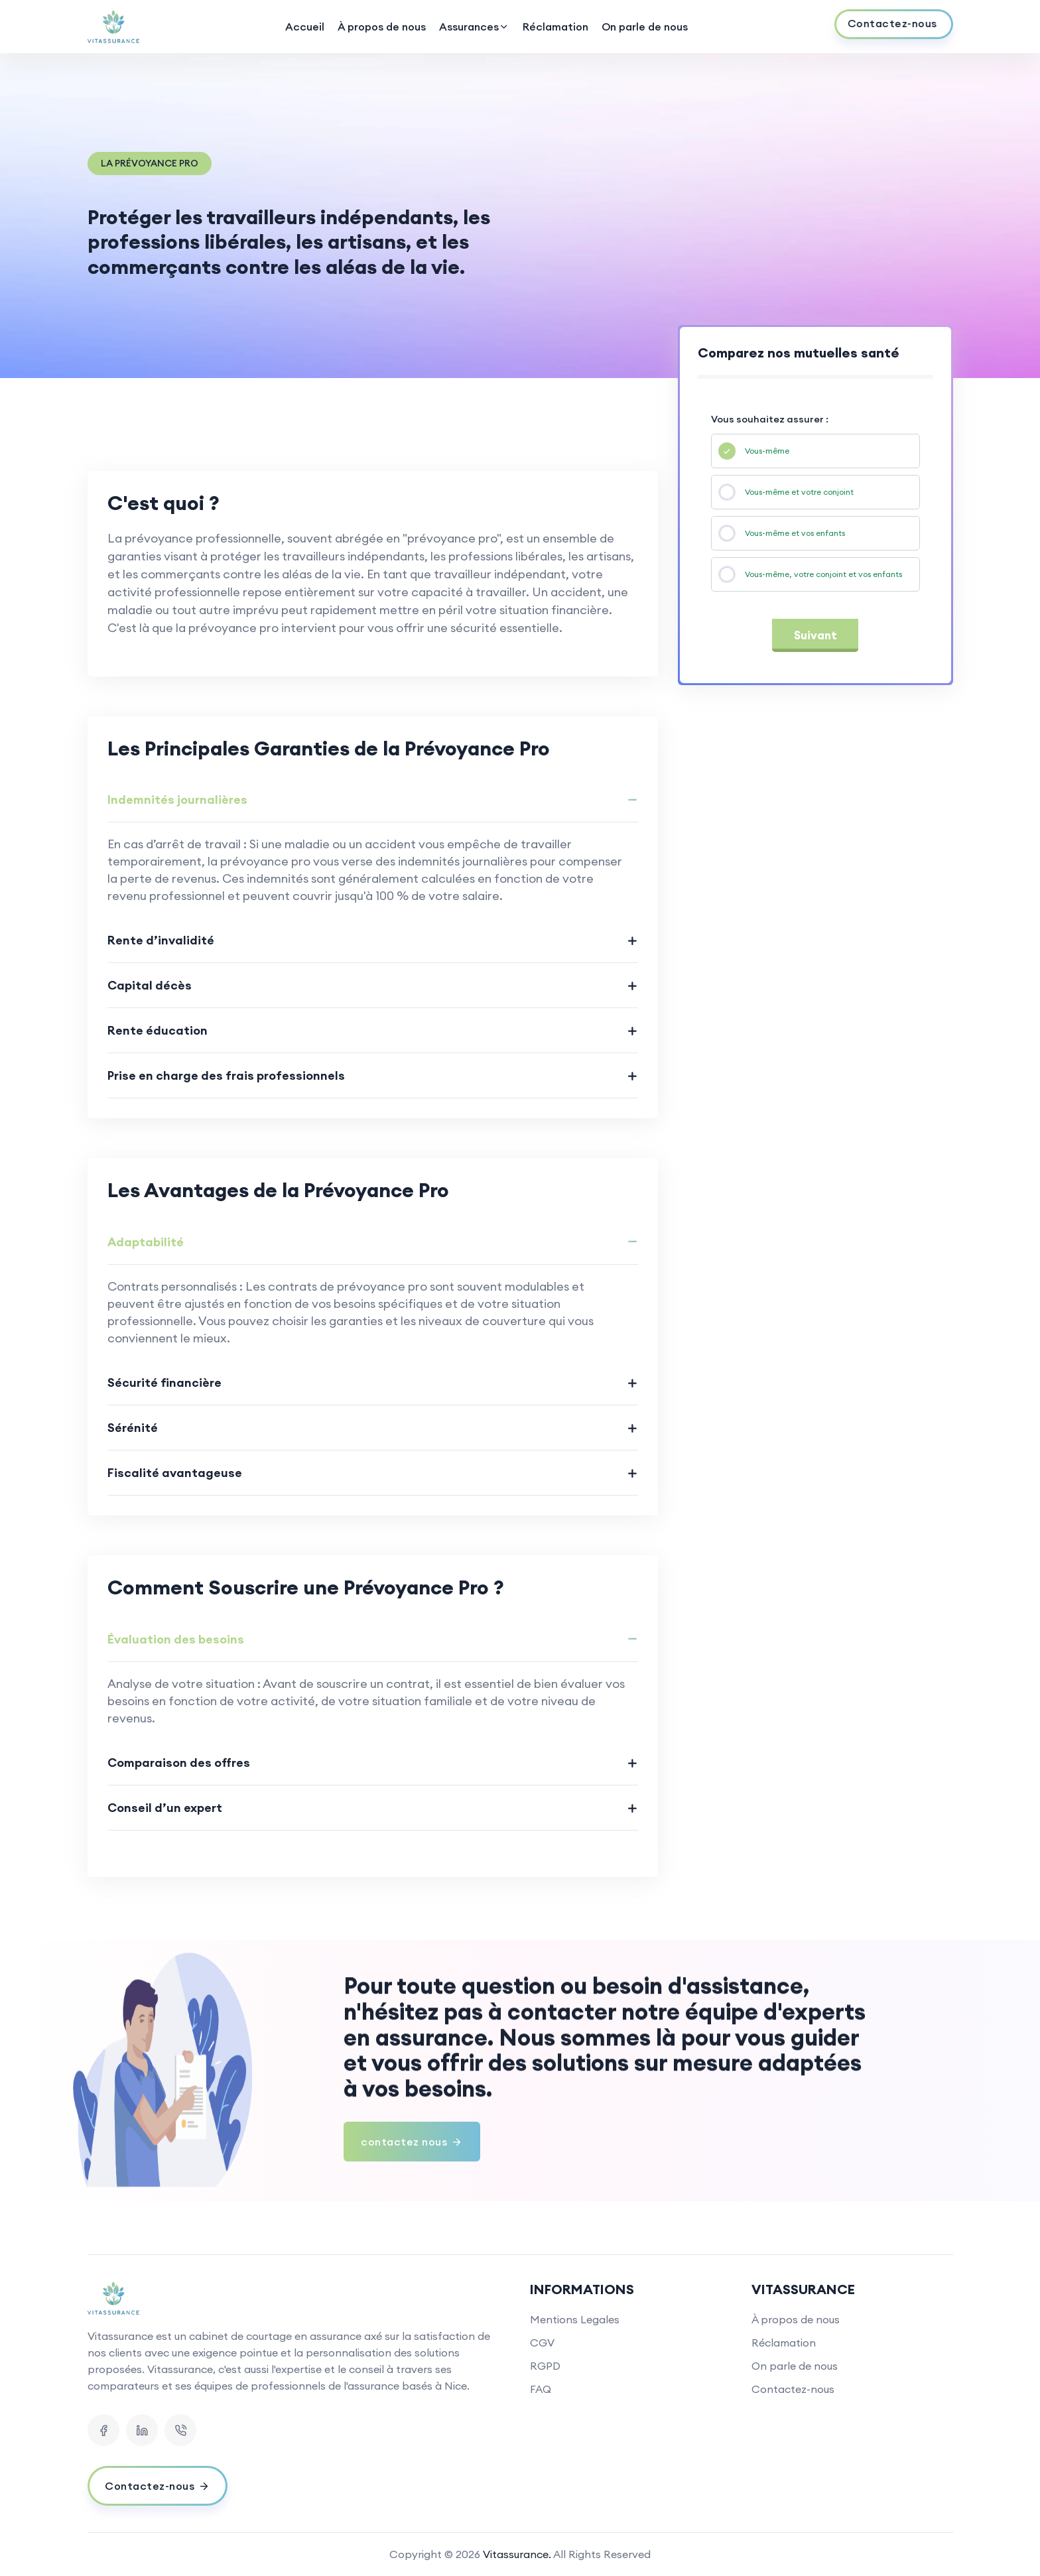 Image resolution: width=1040 pixels, height=2576 pixels. Describe the element at coordinates (175, 1639) in the screenshot. I see `Évaluation des besoins` at that location.